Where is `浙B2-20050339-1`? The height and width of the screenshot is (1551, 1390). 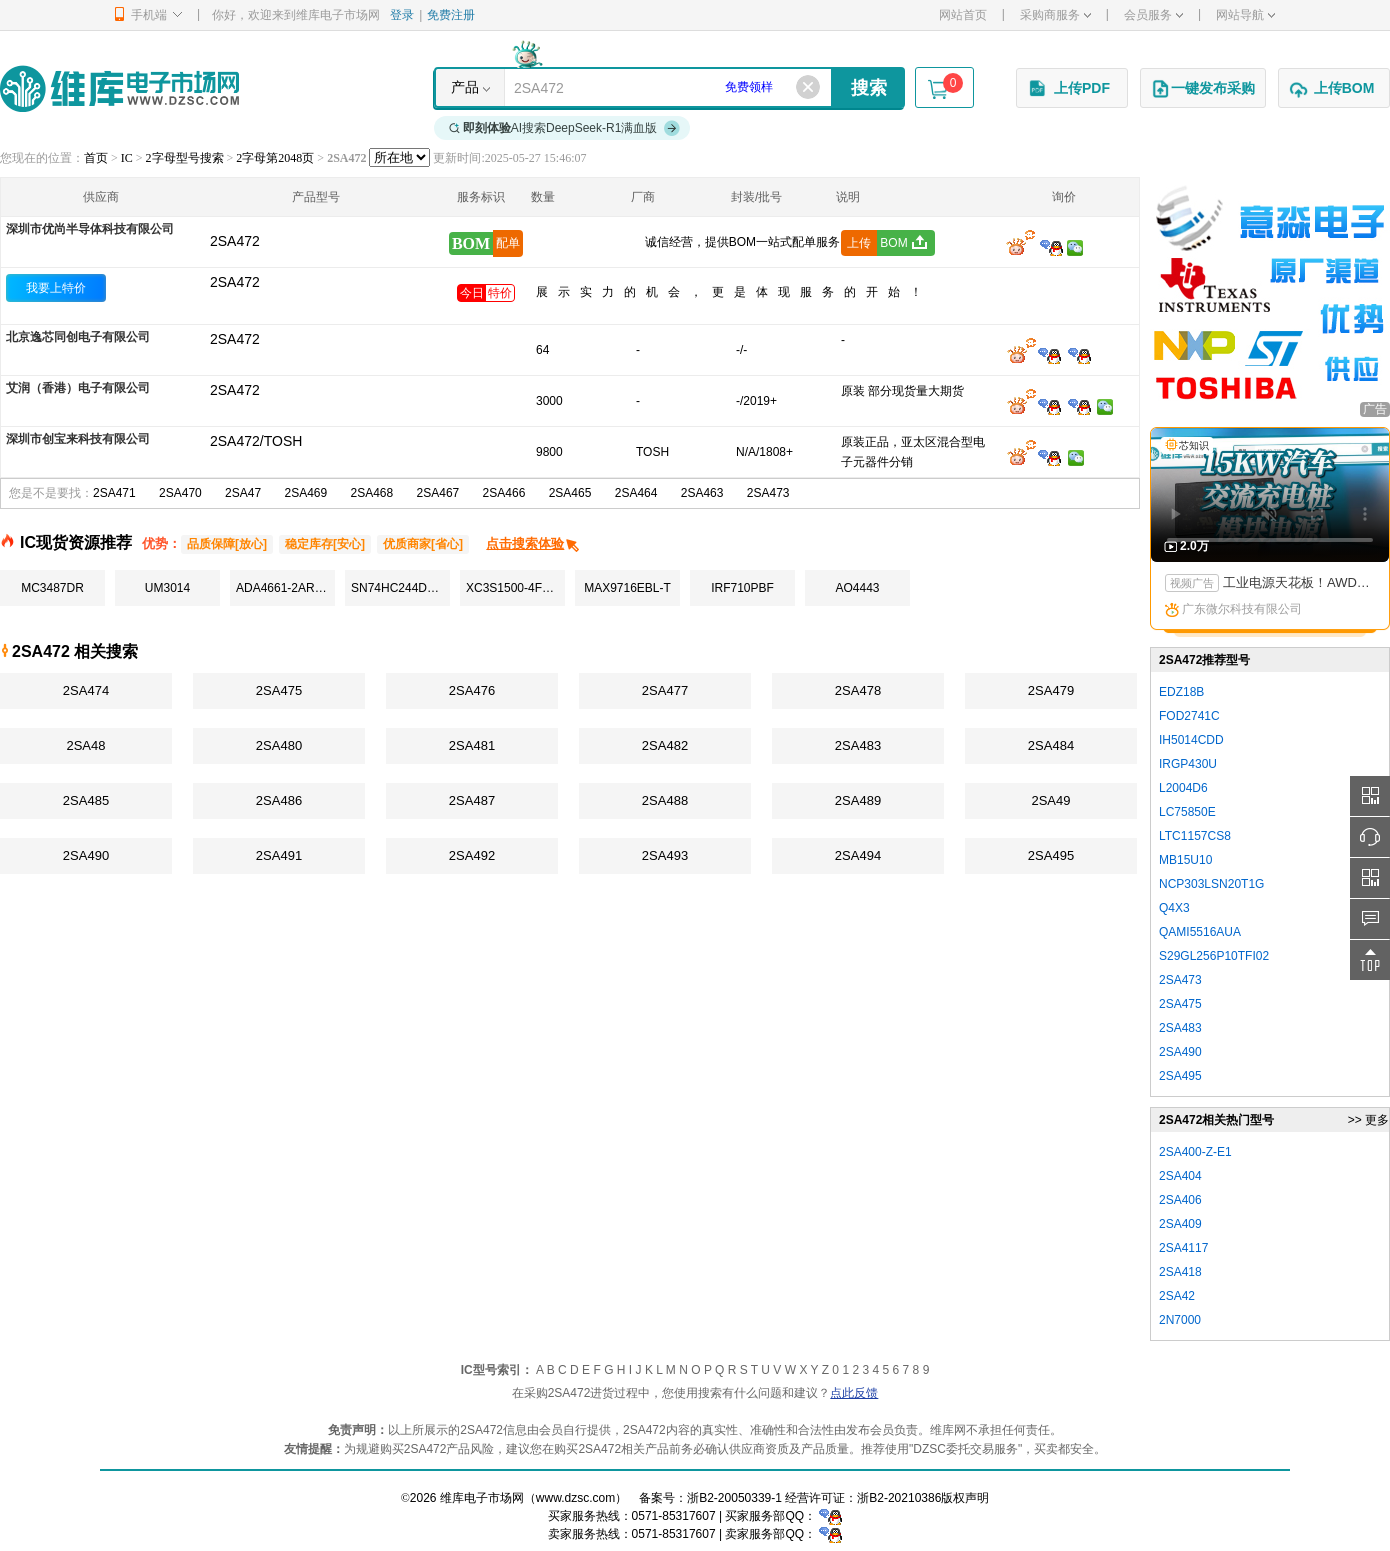
浙B2-20050339-1 is located at coordinates (734, 1498).